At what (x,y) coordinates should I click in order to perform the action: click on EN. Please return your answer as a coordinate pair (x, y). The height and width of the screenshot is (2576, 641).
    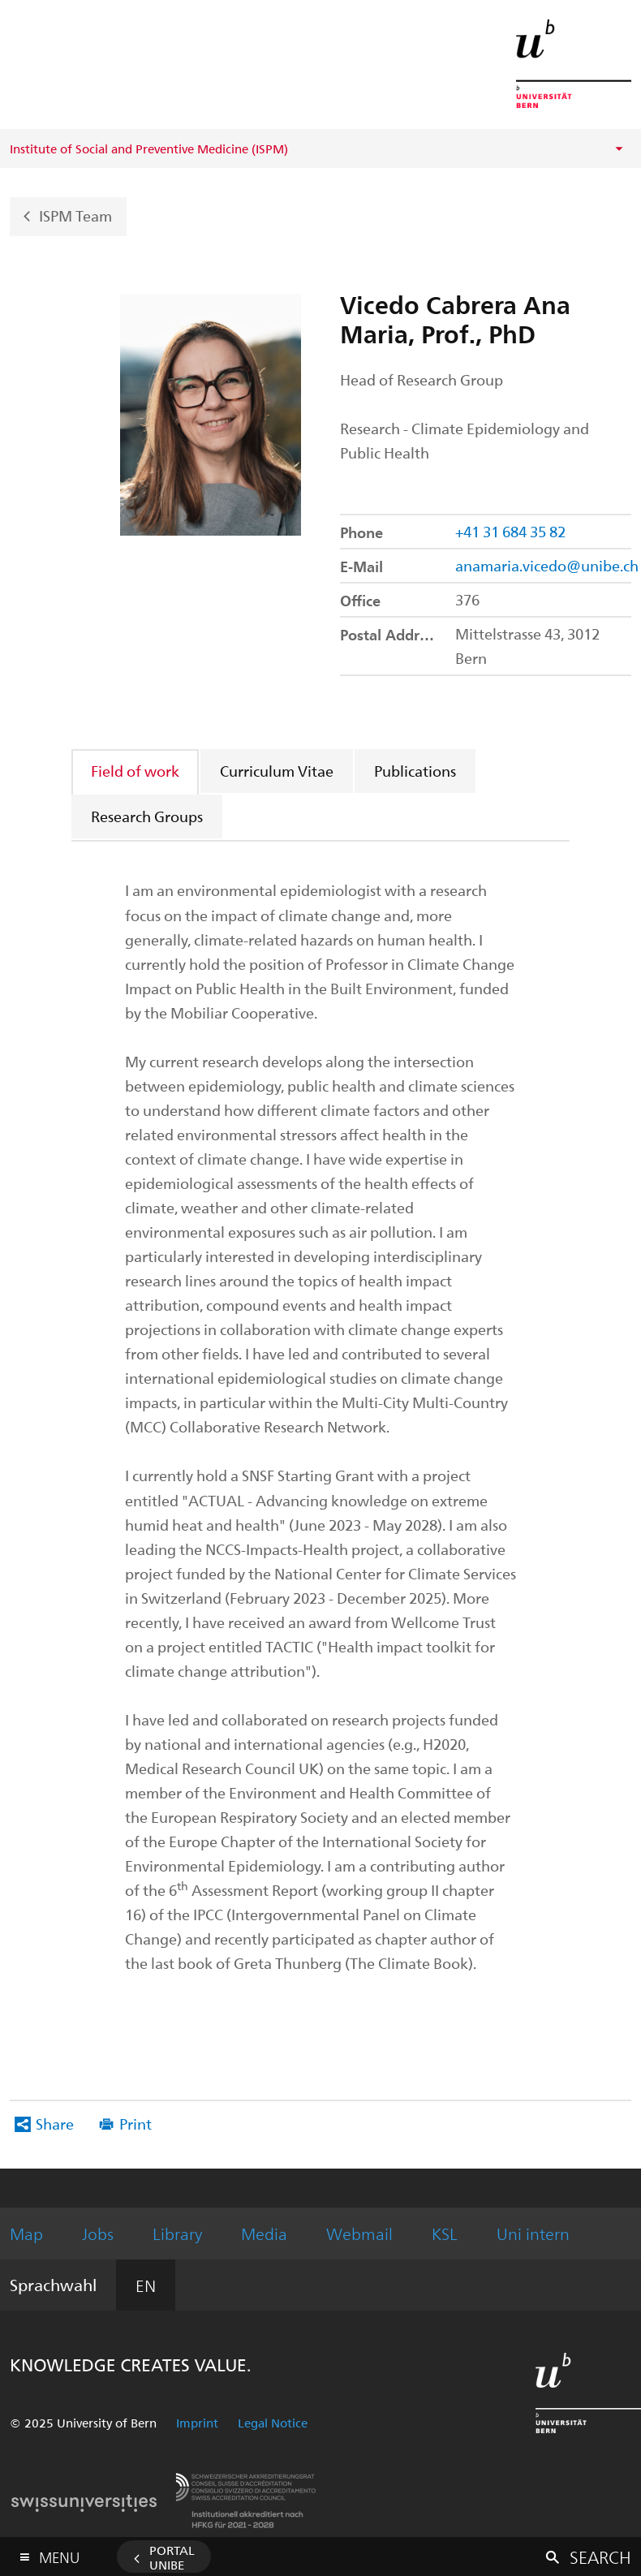
    Looking at the image, I should click on (146, 2285).